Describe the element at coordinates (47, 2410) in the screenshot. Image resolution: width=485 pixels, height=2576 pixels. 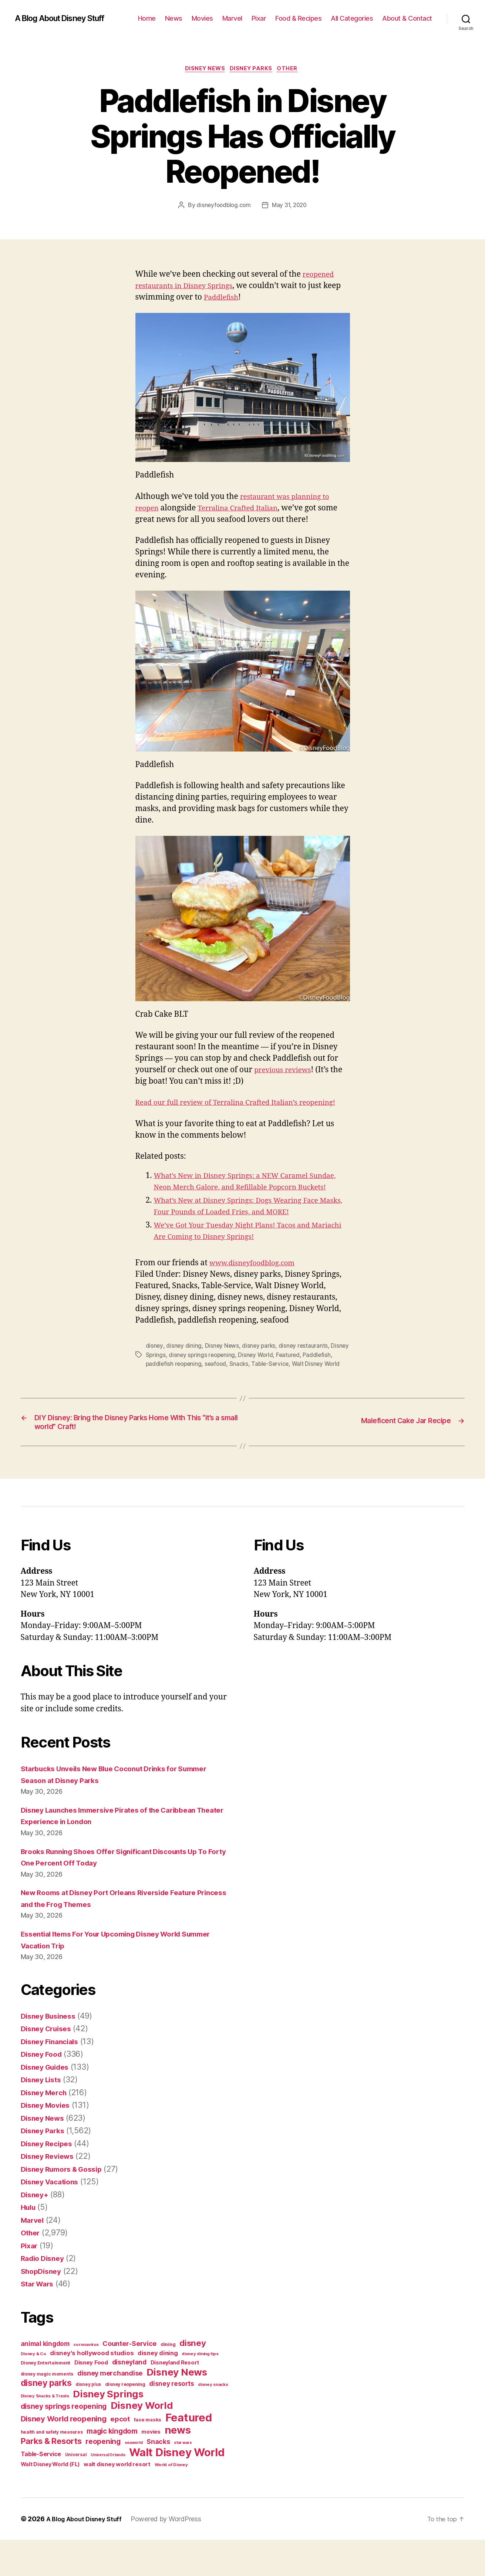
I see `disney magic moments [disney magic moments (36 items)]` at that location.